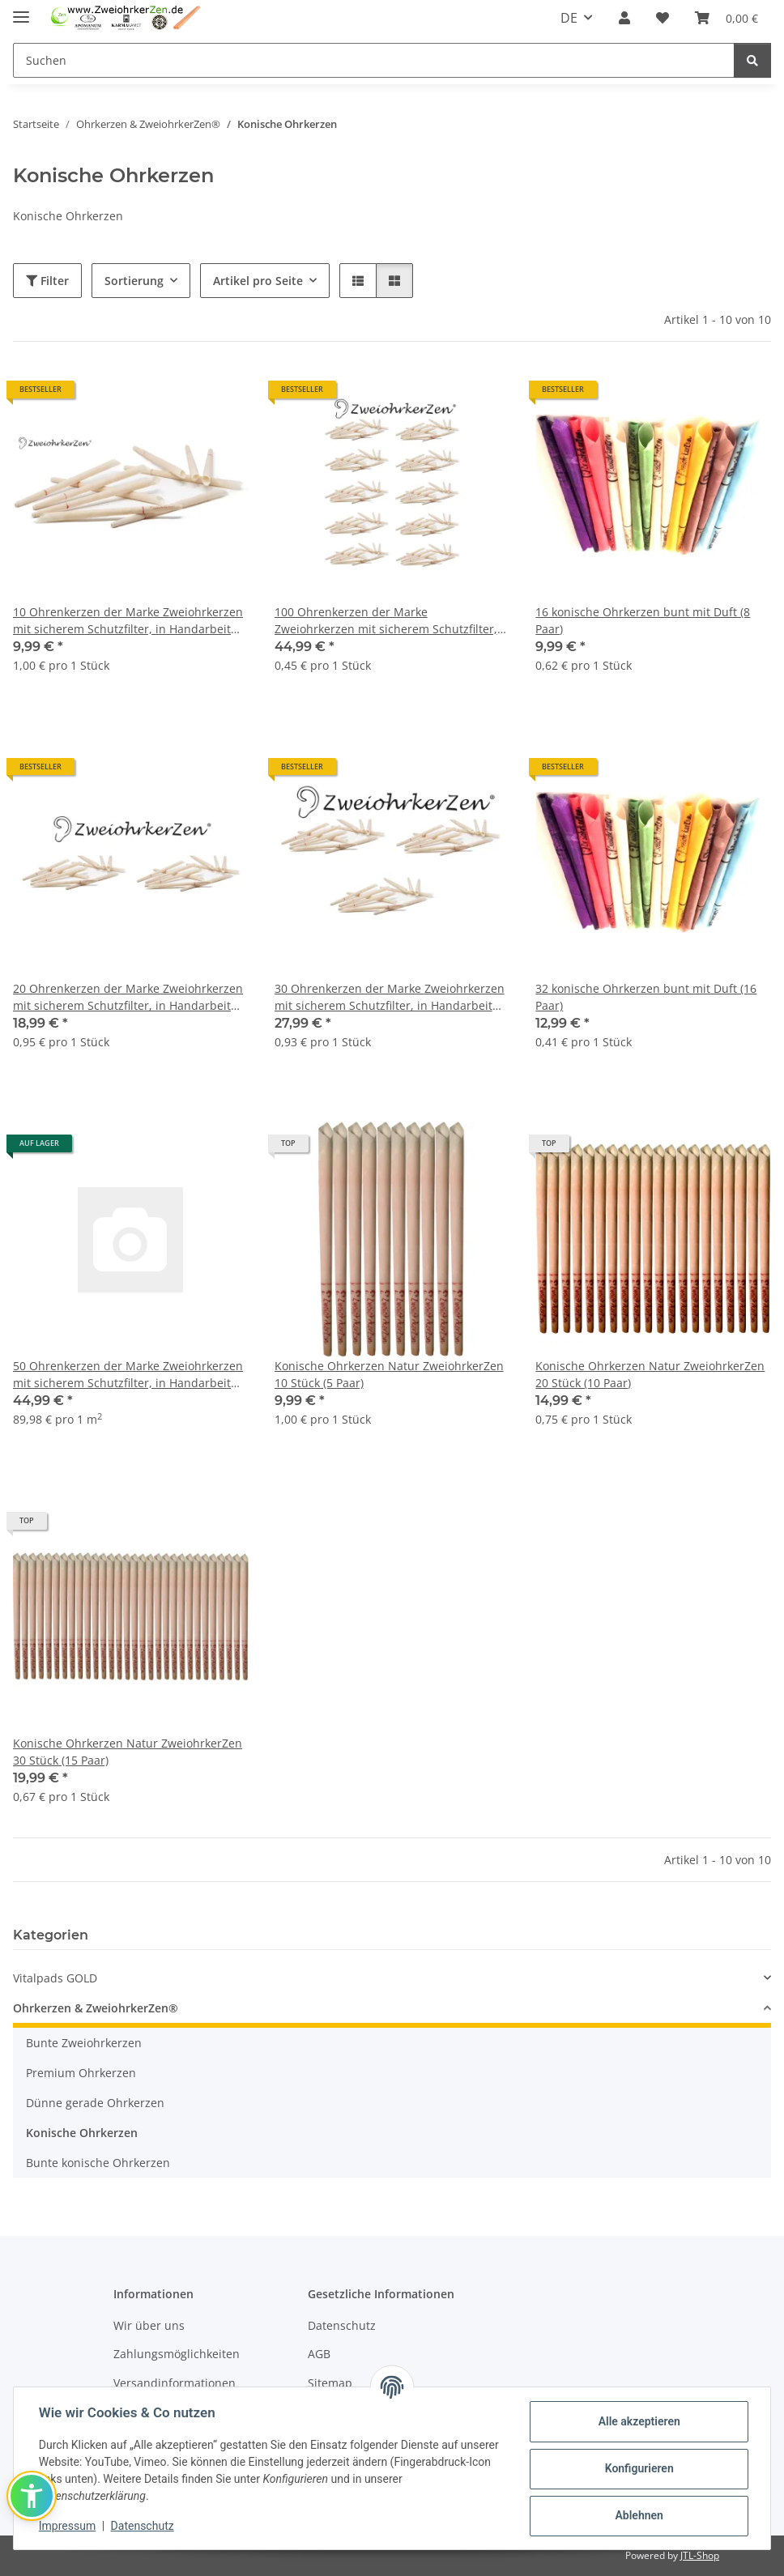 This screenshot has width=784, height=2576. Describe the element at coordinates (726, 18) in the screenshot. I see `[Warenkorb]` at that location.